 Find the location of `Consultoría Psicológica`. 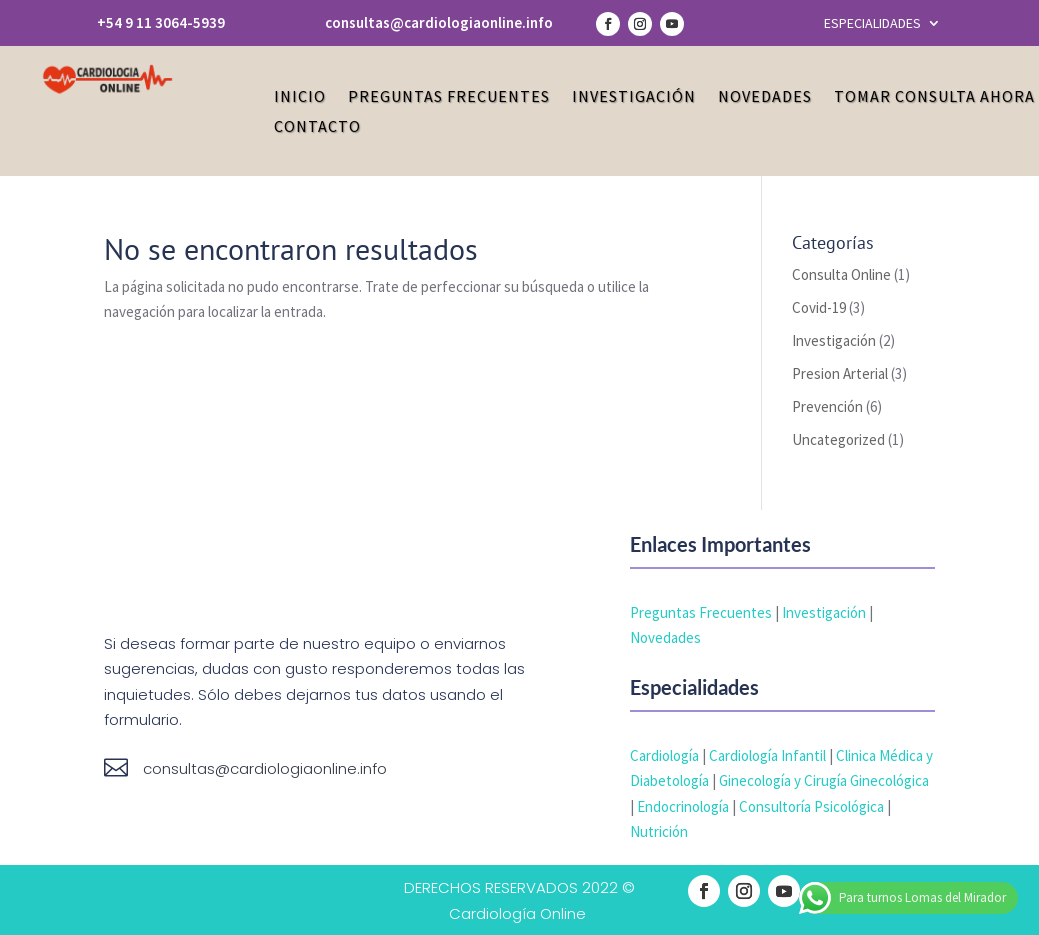

Consultoría Psicológica is located at coordinates (811, 806).